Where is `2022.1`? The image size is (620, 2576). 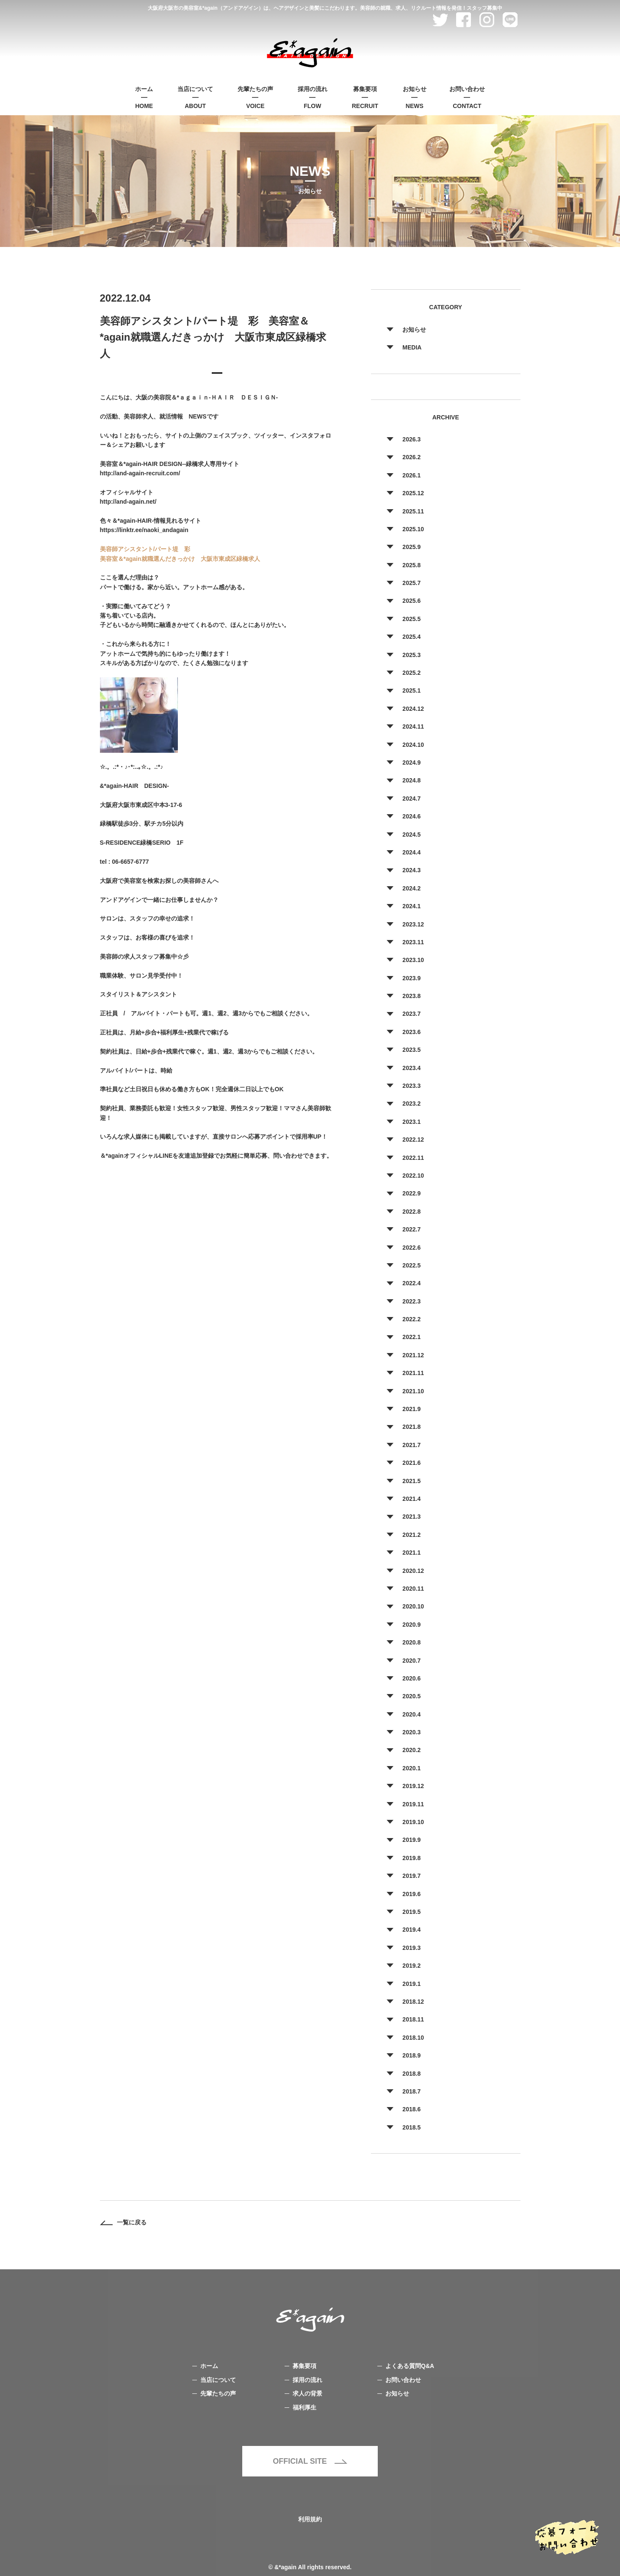
2022.1 is located at coordinates (411, 1337).